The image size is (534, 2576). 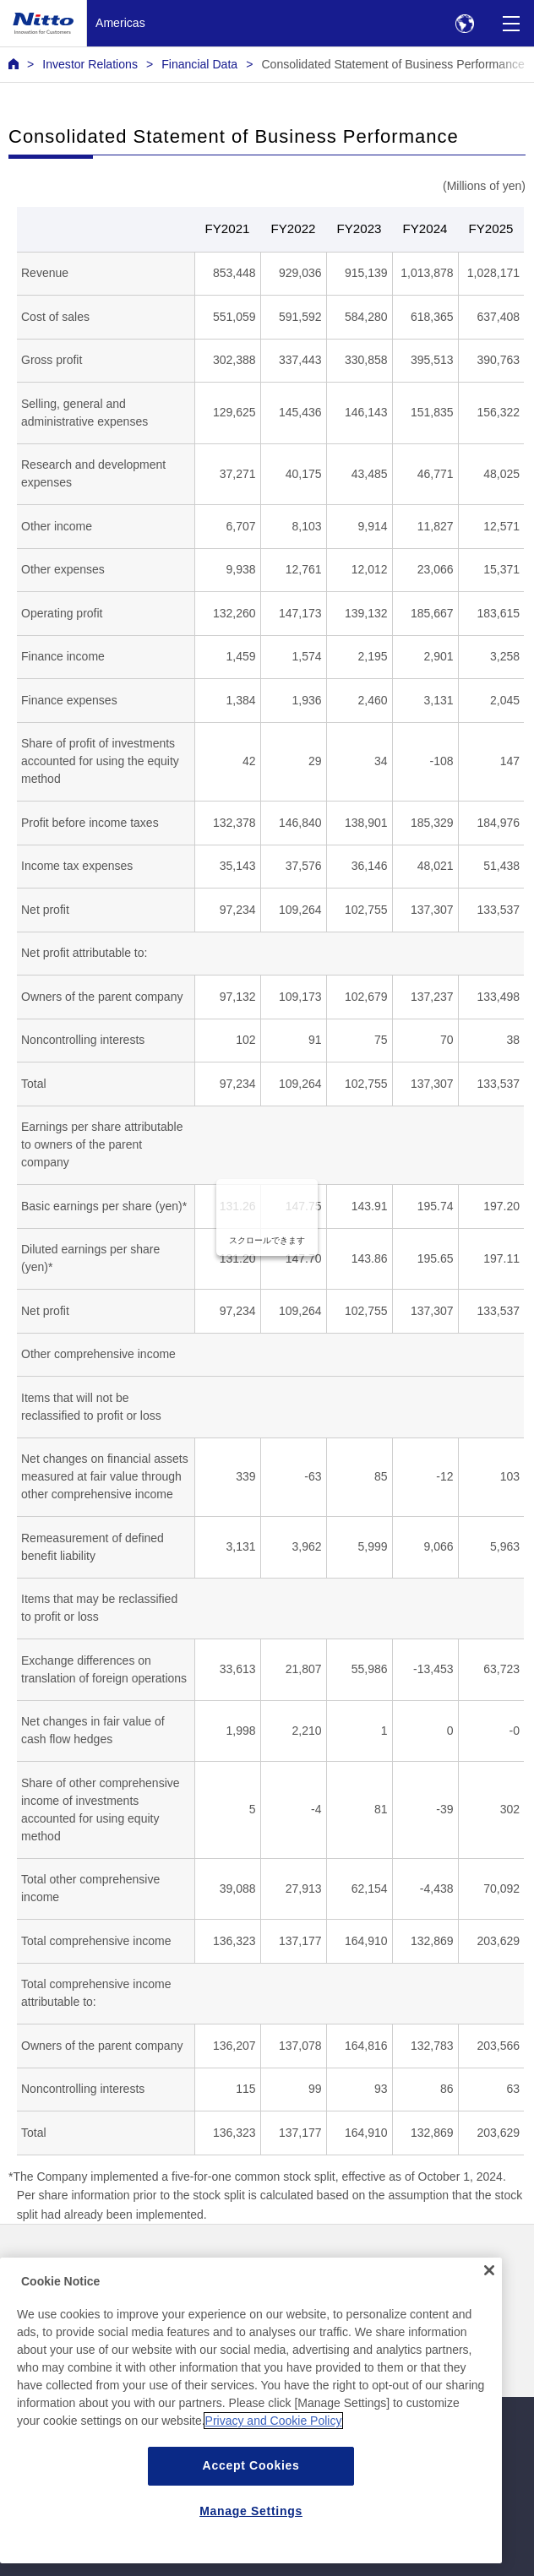 I want to click on [Menu], so click(x=511, y=23).